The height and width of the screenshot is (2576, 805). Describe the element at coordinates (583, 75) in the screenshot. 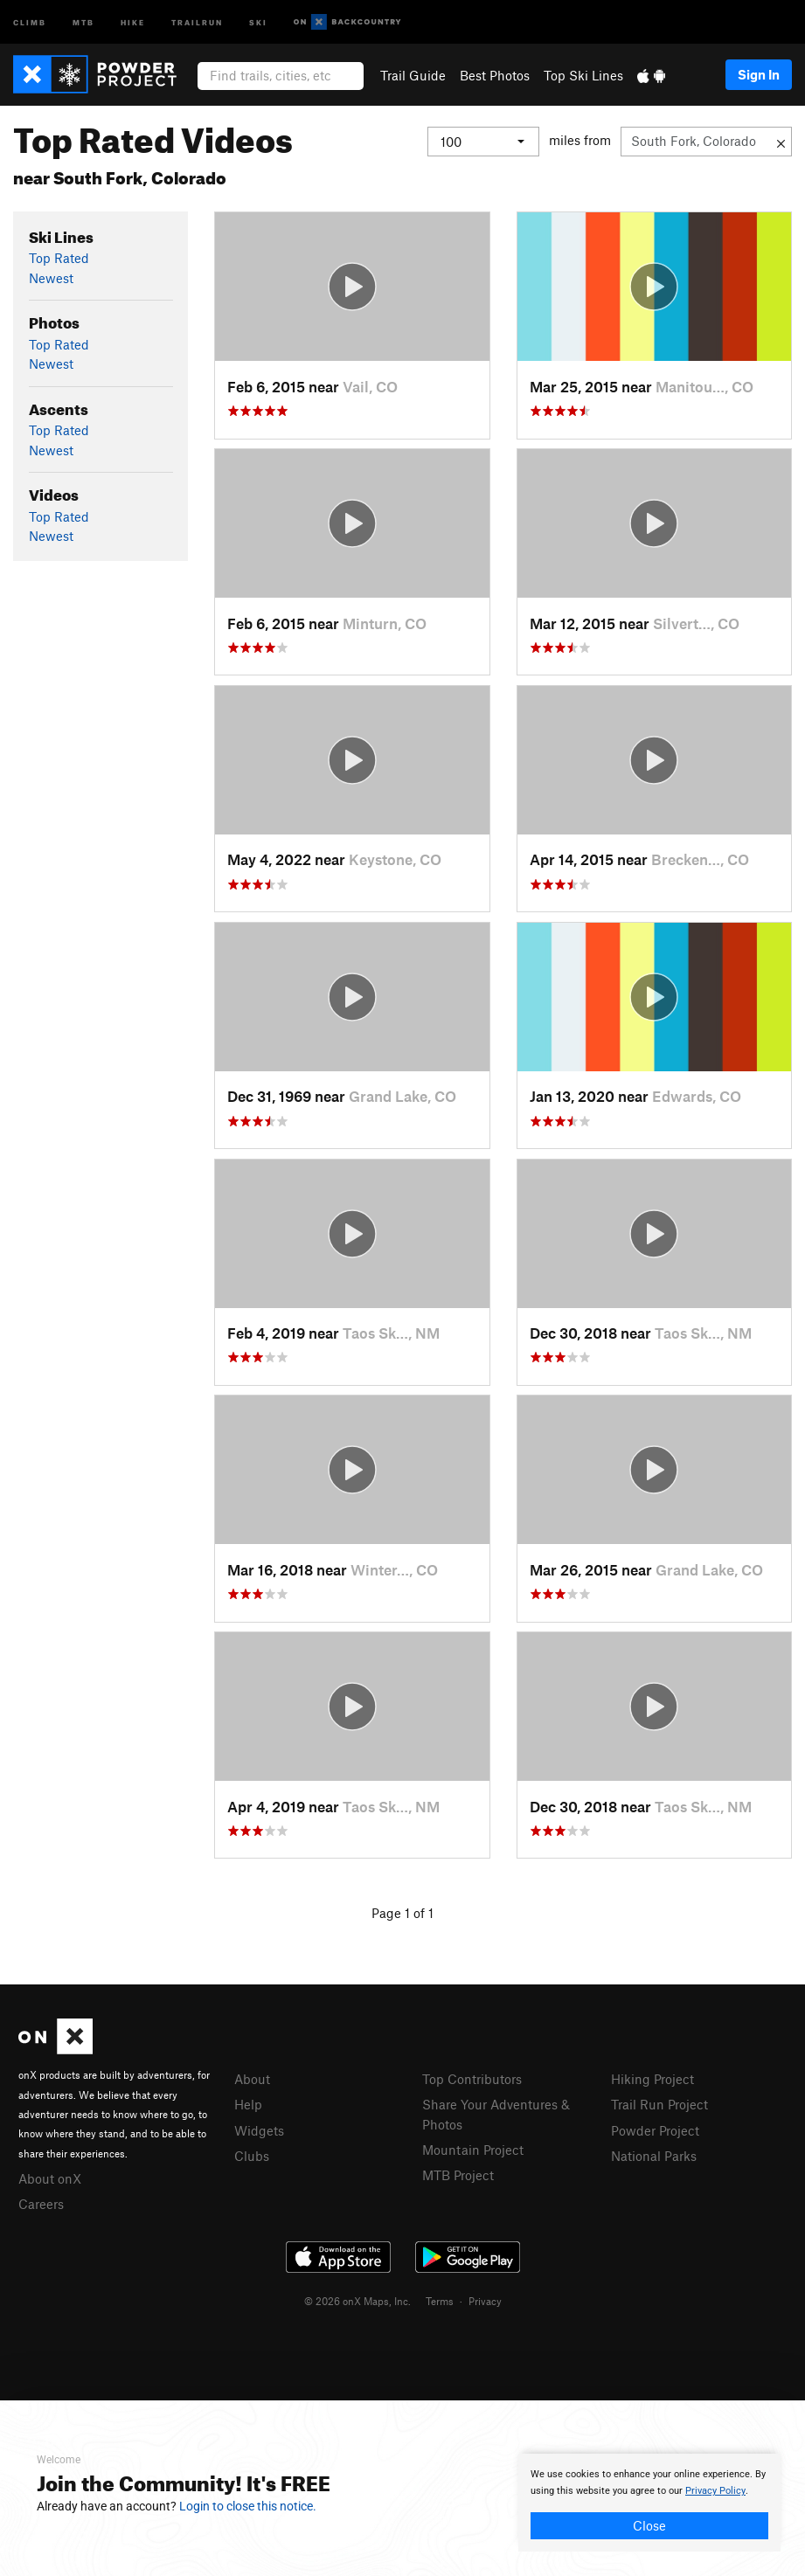

I see `Top Ski Lines` at that location.